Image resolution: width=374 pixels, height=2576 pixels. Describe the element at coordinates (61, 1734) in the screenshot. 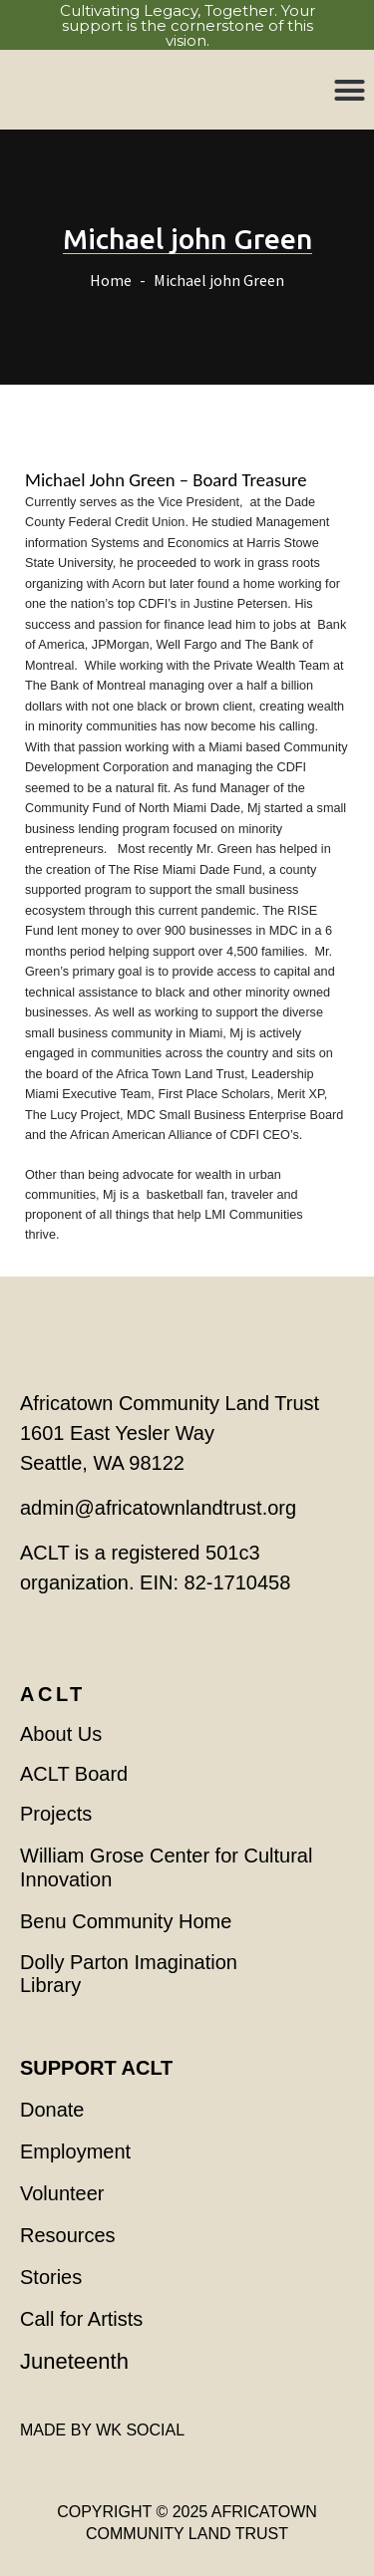

I see `About Us` at that location.